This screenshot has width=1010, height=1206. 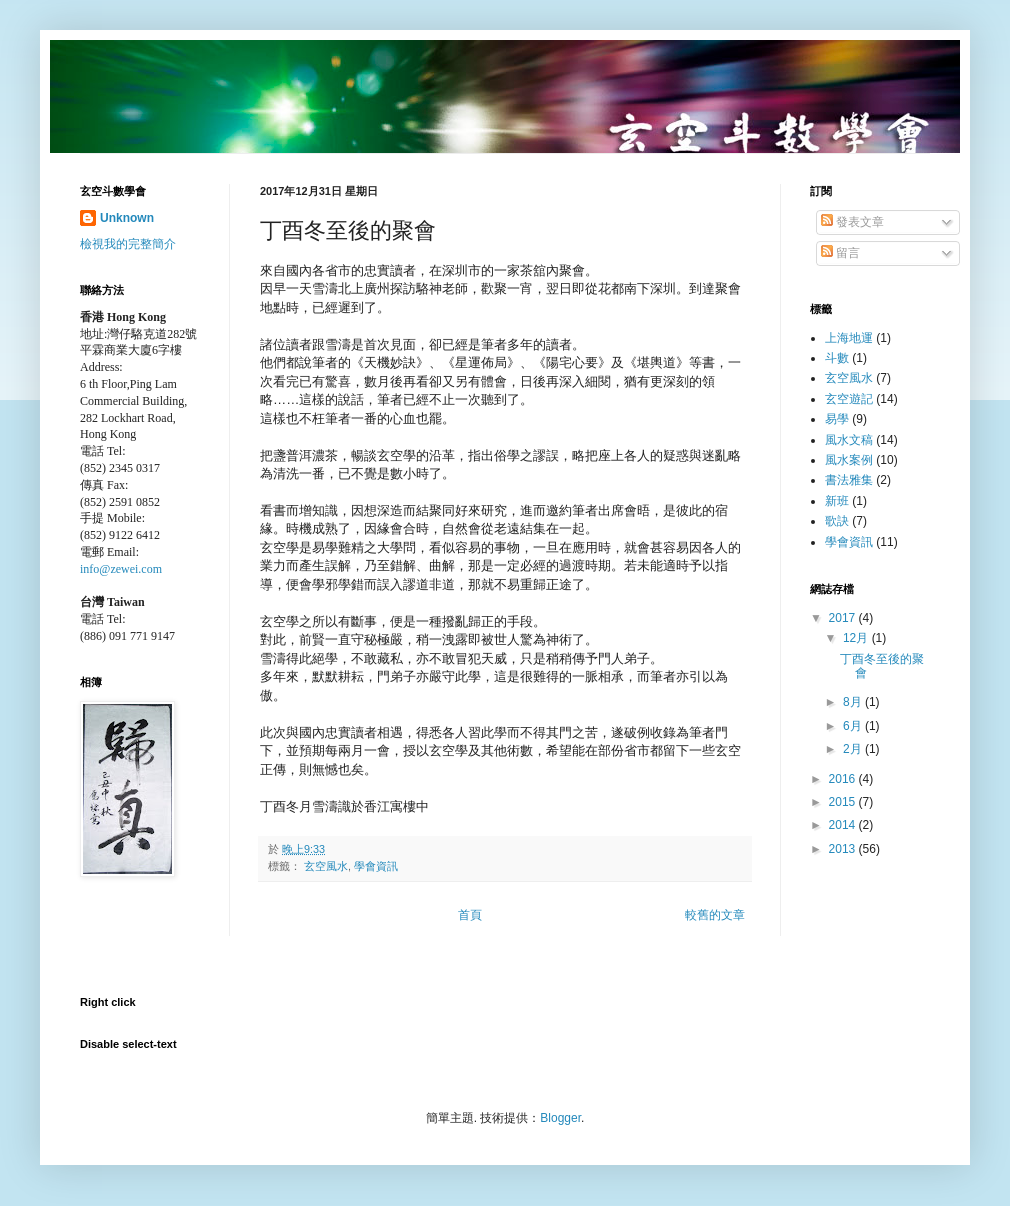 What do you see at coordinates (849, 440) in the screenshot?
I see `風水文稿` at bounding box center [849, 440].